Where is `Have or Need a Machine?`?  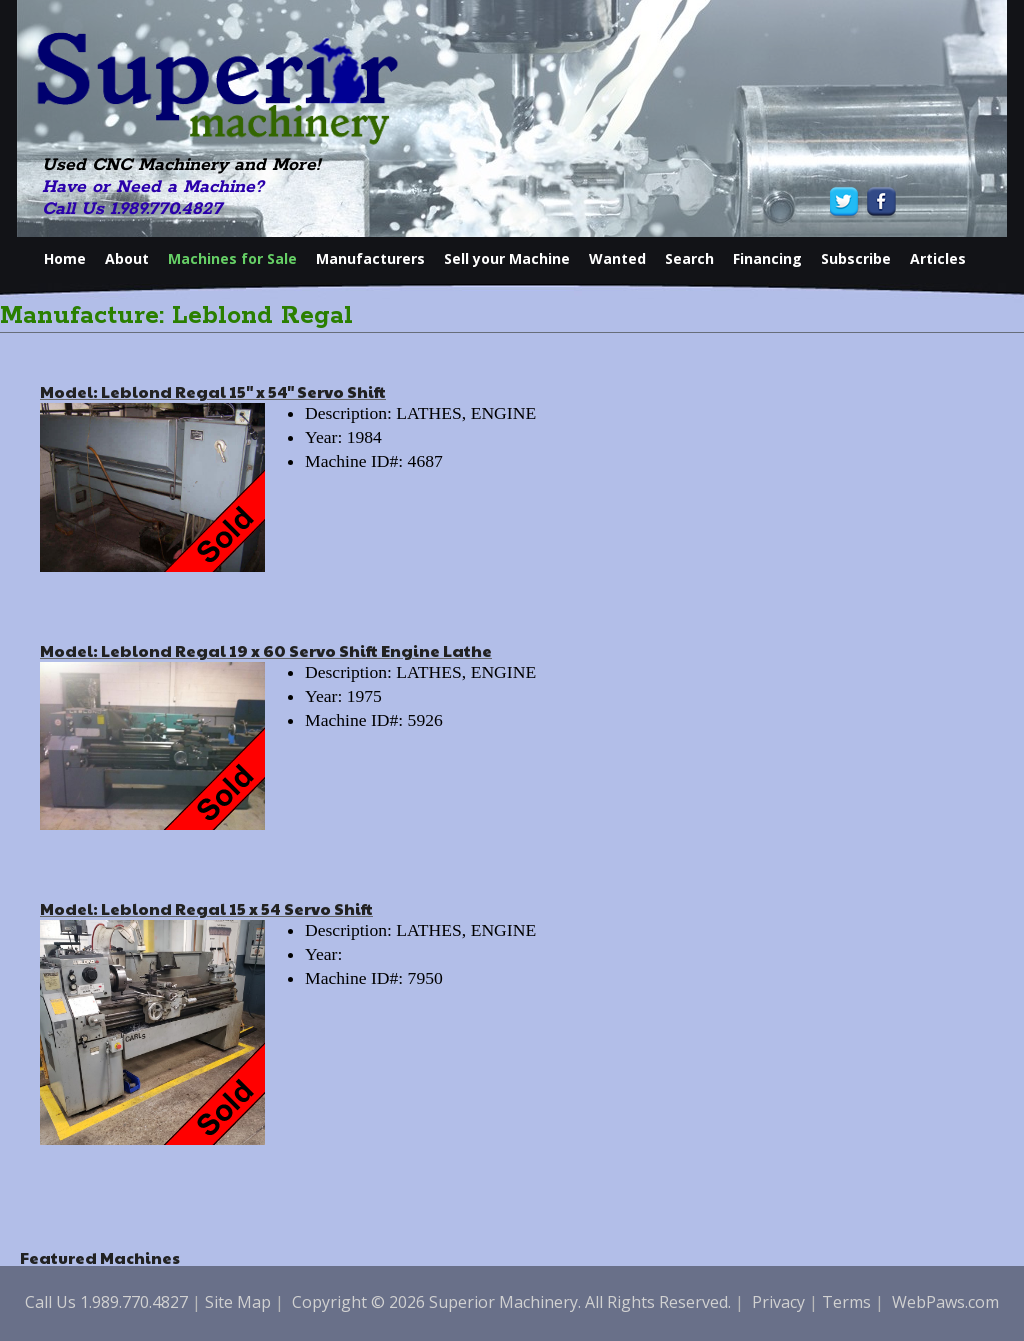 Have or Need a Machine? is located at coordinates (153, 187).